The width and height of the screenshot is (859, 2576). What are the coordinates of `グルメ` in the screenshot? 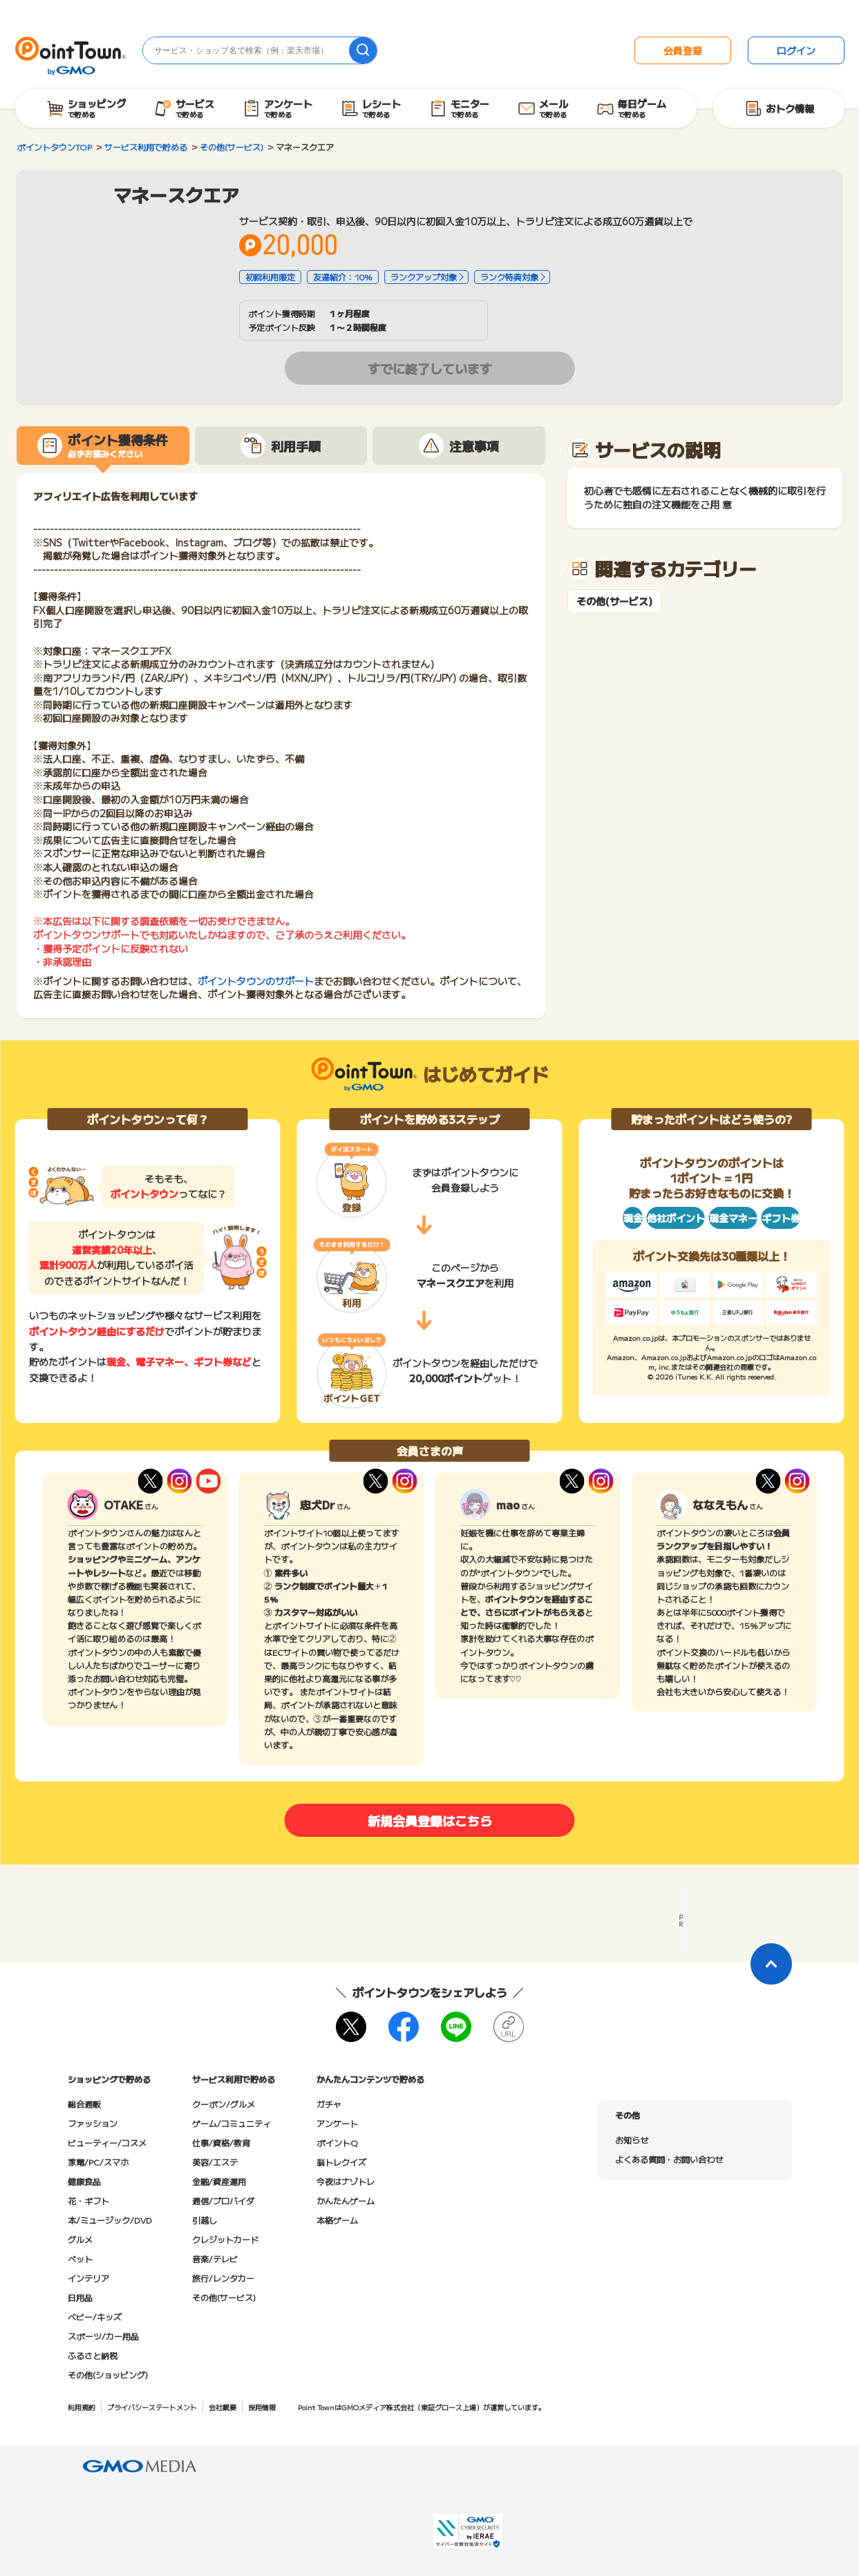 It's located at (80, 2239).